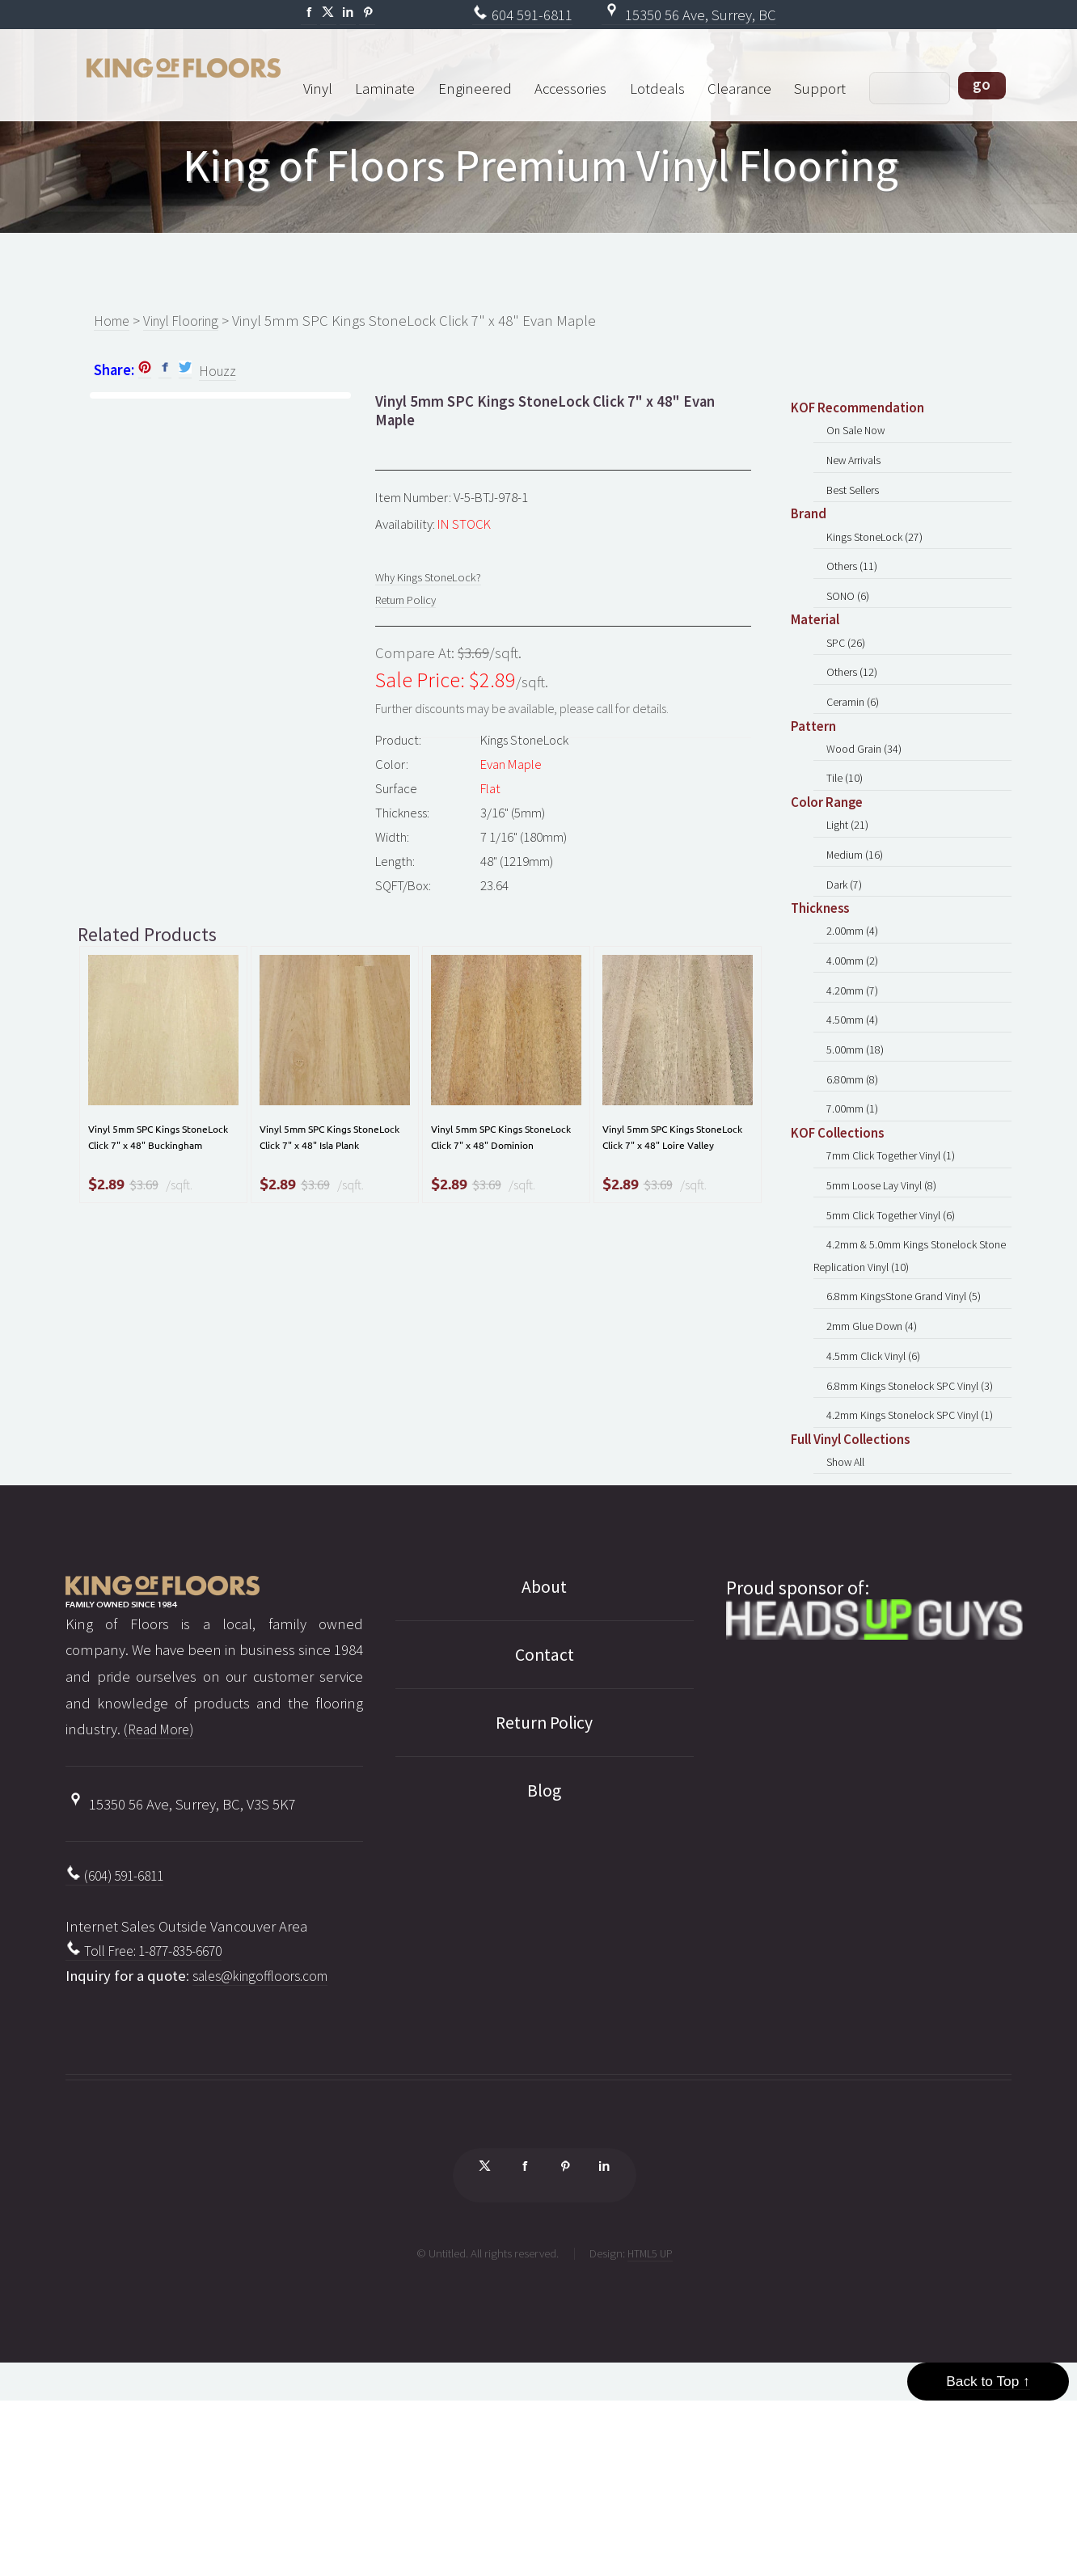 Image resolution: width=1077 pixels, height=2576 pixels. I want to click on SONO (6), so click(850, 625).